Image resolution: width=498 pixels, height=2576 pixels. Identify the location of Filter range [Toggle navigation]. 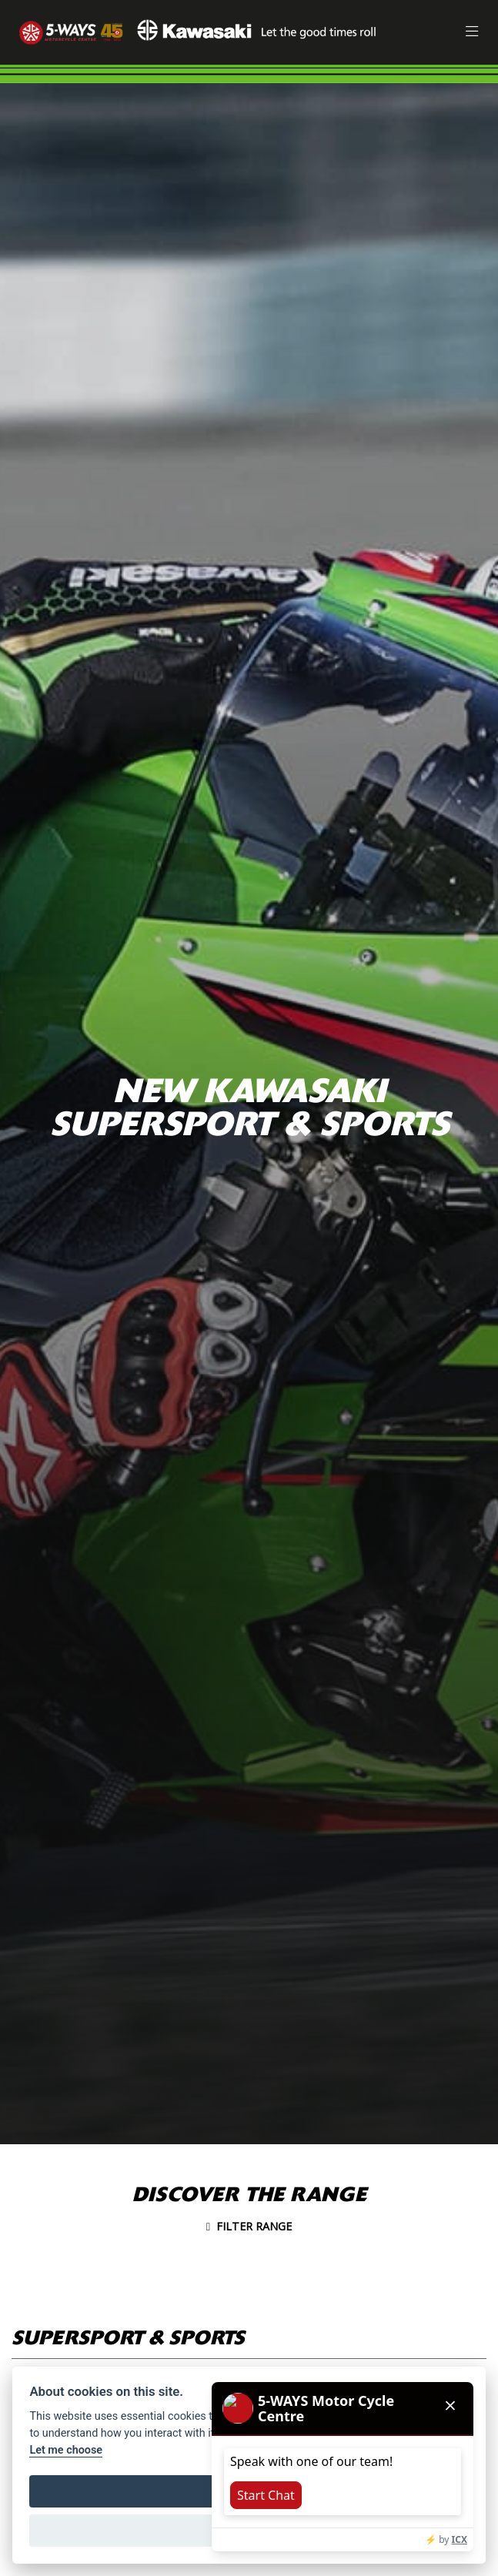
(249, 2226).